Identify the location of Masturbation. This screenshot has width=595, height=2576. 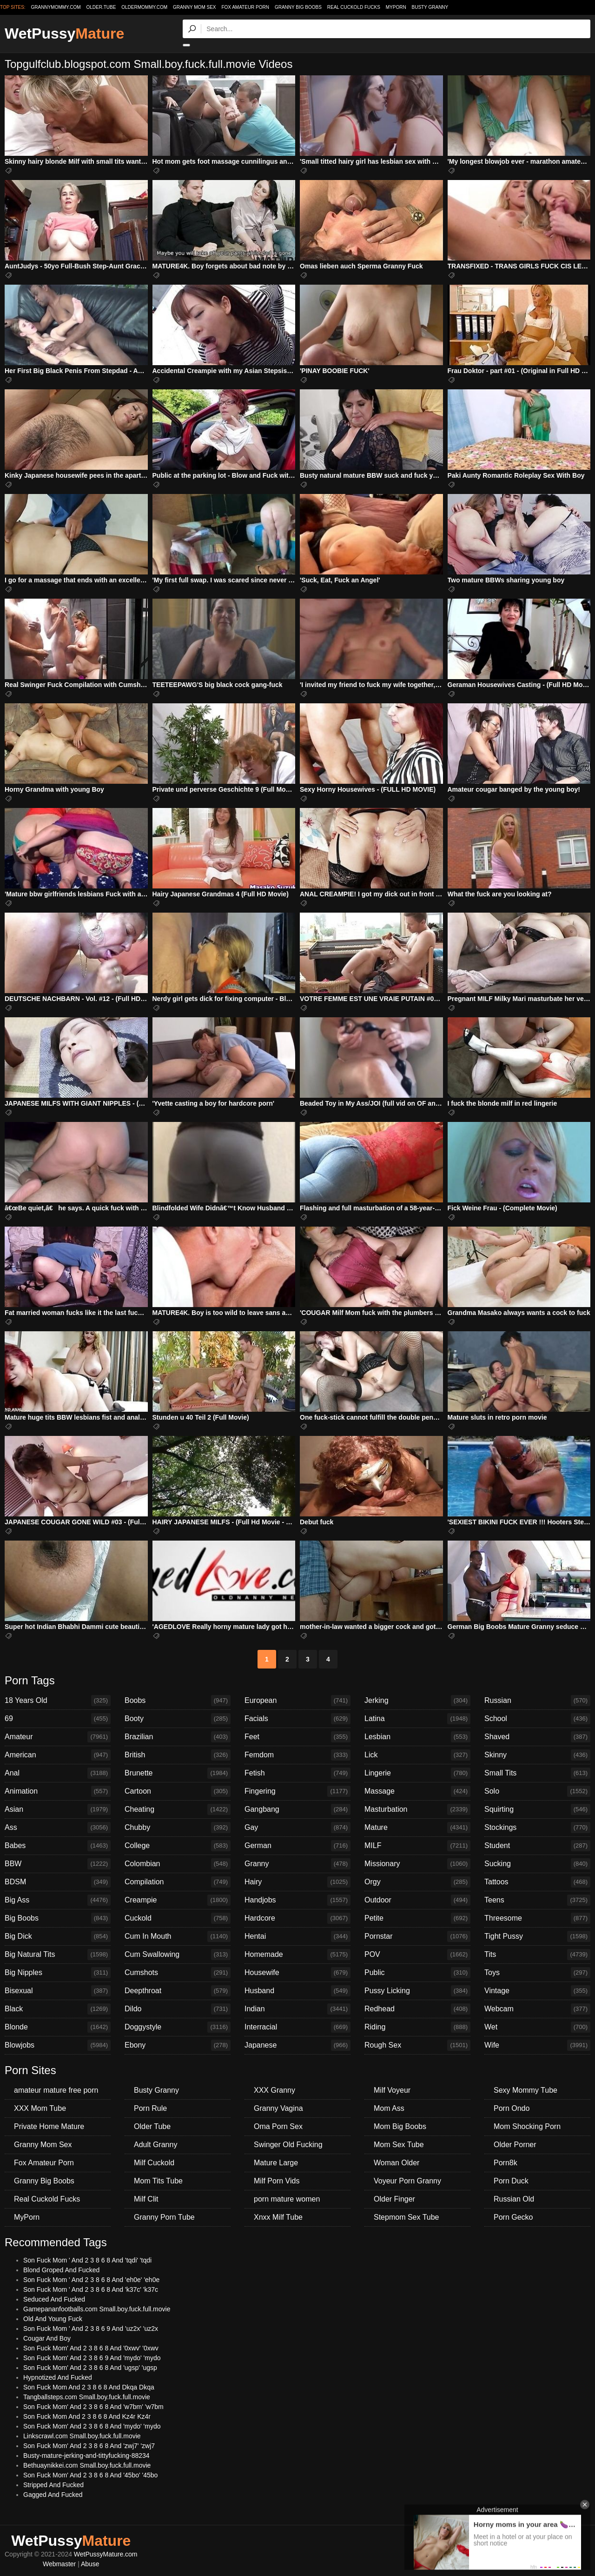
(417, 1809).